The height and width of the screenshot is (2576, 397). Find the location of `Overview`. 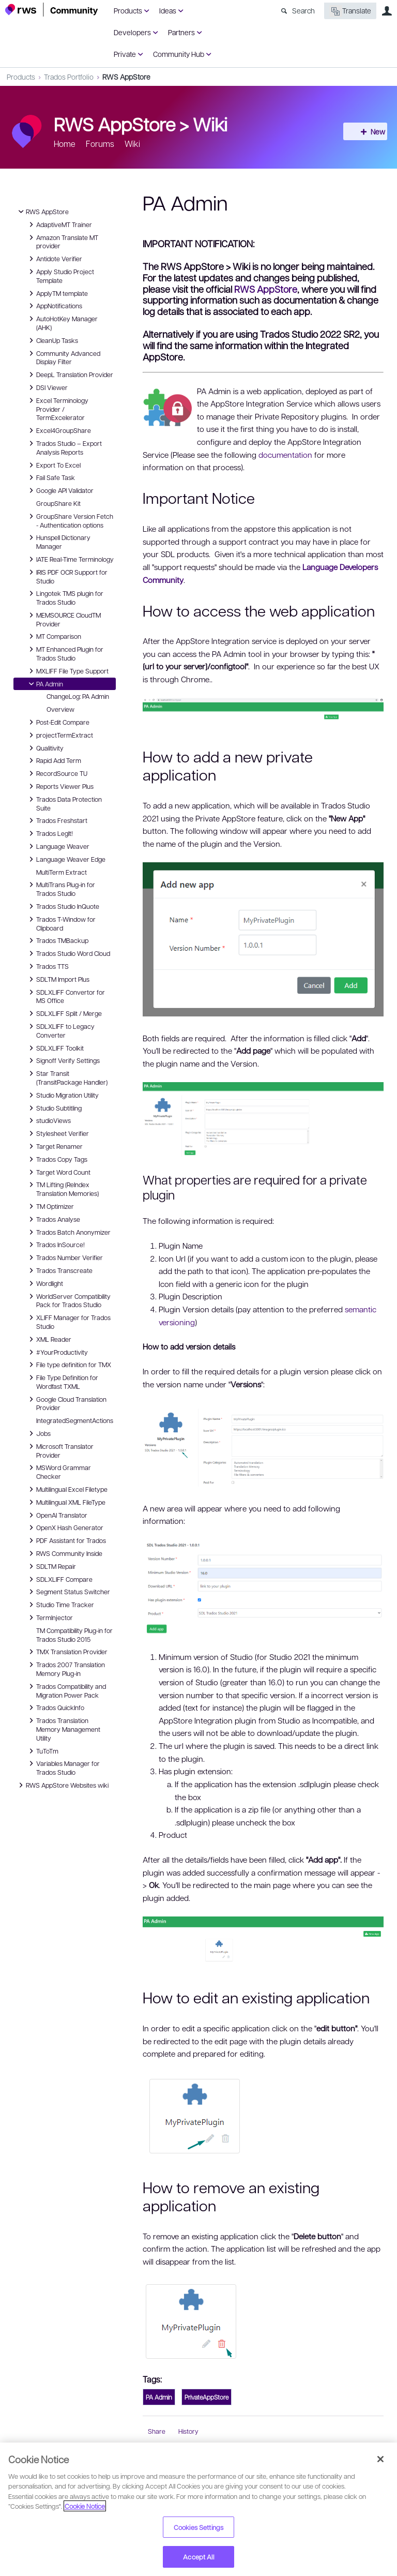

Overview is located at coordinates (60, 709).